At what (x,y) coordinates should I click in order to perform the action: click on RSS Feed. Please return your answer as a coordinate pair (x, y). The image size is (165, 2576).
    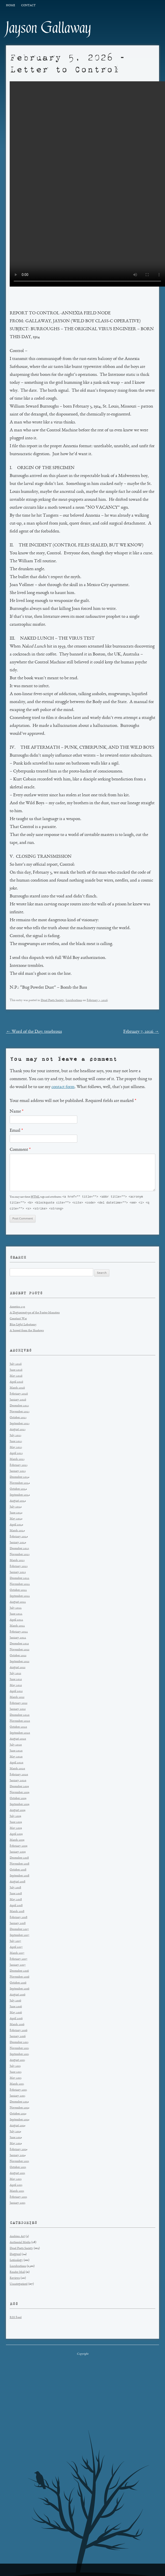
    Looking at the image, I should click on (16, 2318).